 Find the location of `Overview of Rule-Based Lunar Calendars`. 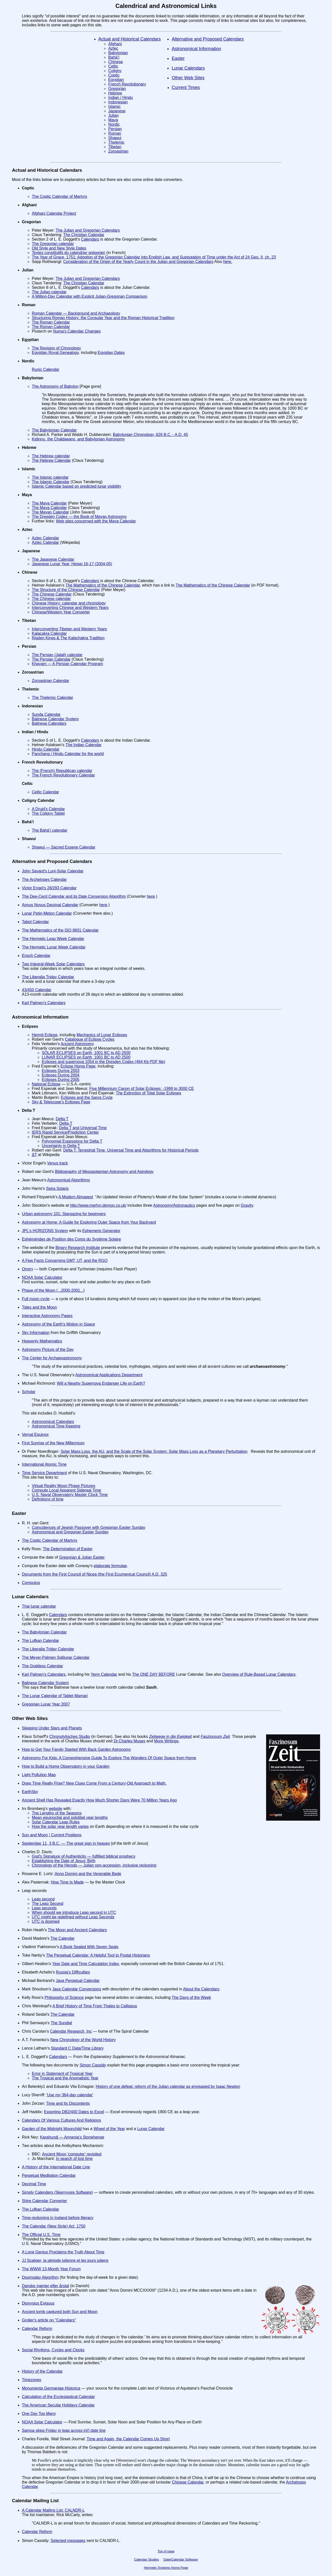

Overview of Rule-Based Lunar Calendars is located at coordinates (258, 1674).